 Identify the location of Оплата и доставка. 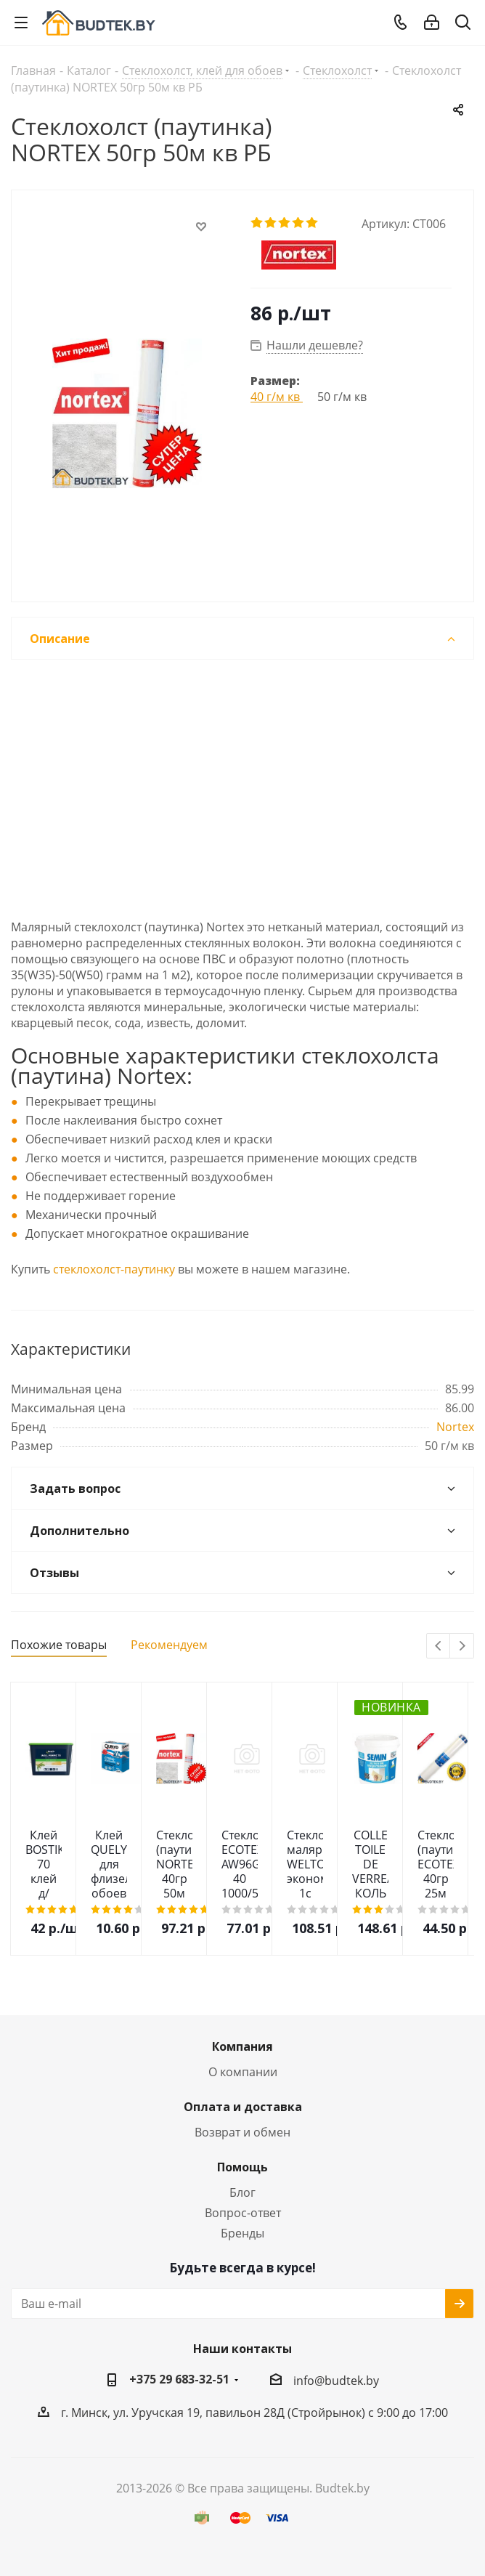
(243, 2107).